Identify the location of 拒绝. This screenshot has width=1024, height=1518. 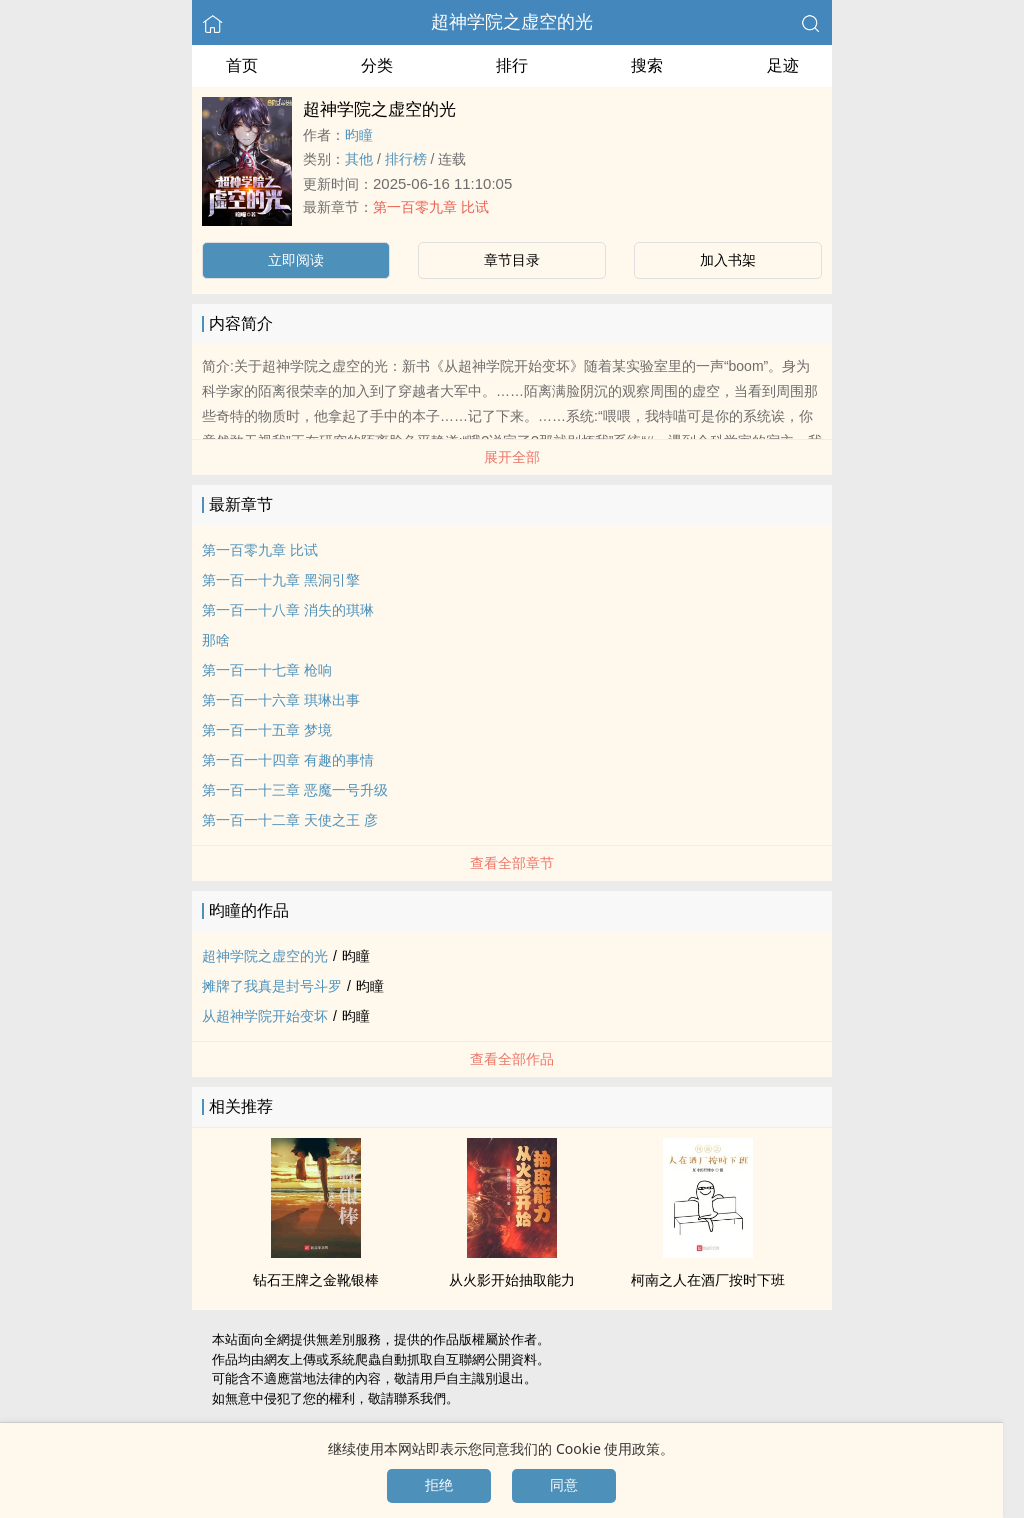
(439, 1485).